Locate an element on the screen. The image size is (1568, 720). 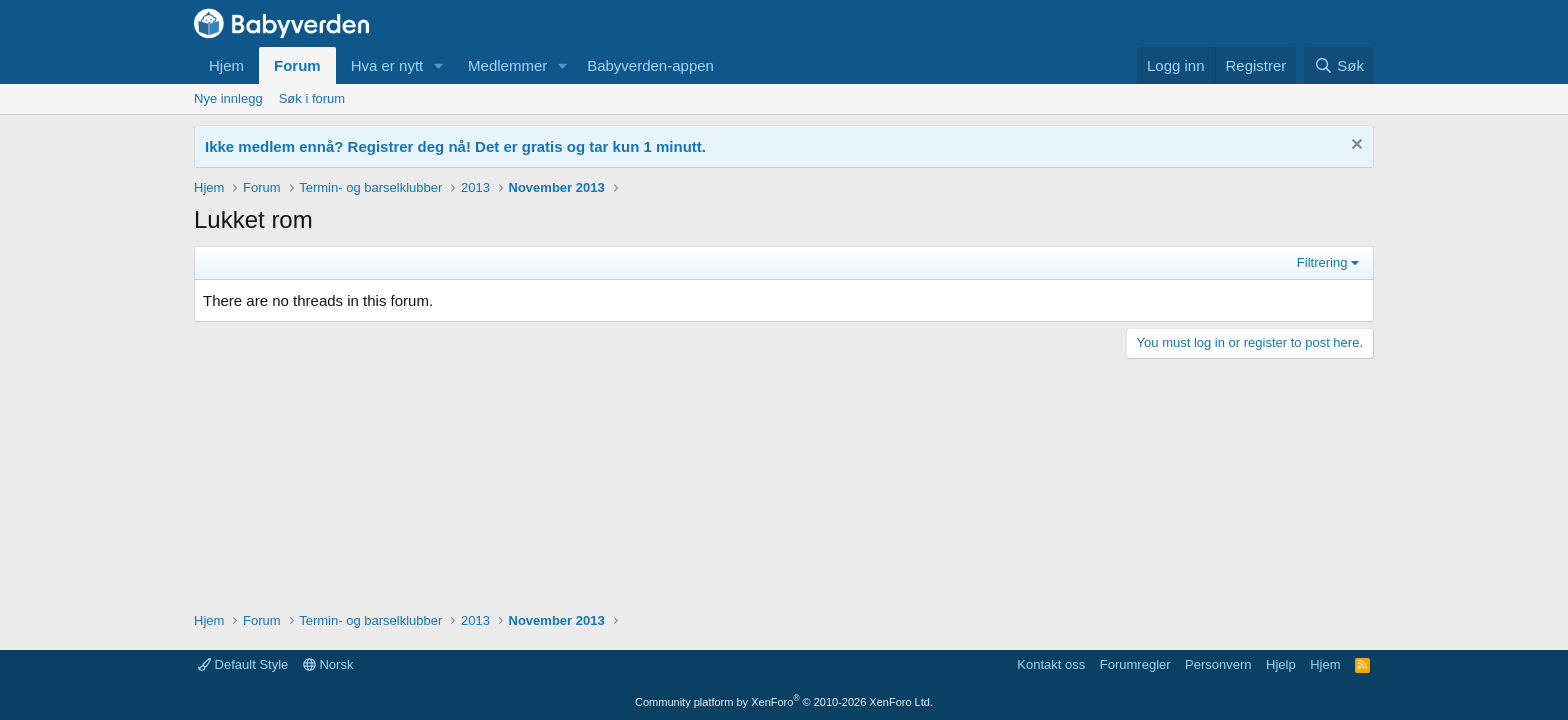
[button] is located at coordinates (439, 65).